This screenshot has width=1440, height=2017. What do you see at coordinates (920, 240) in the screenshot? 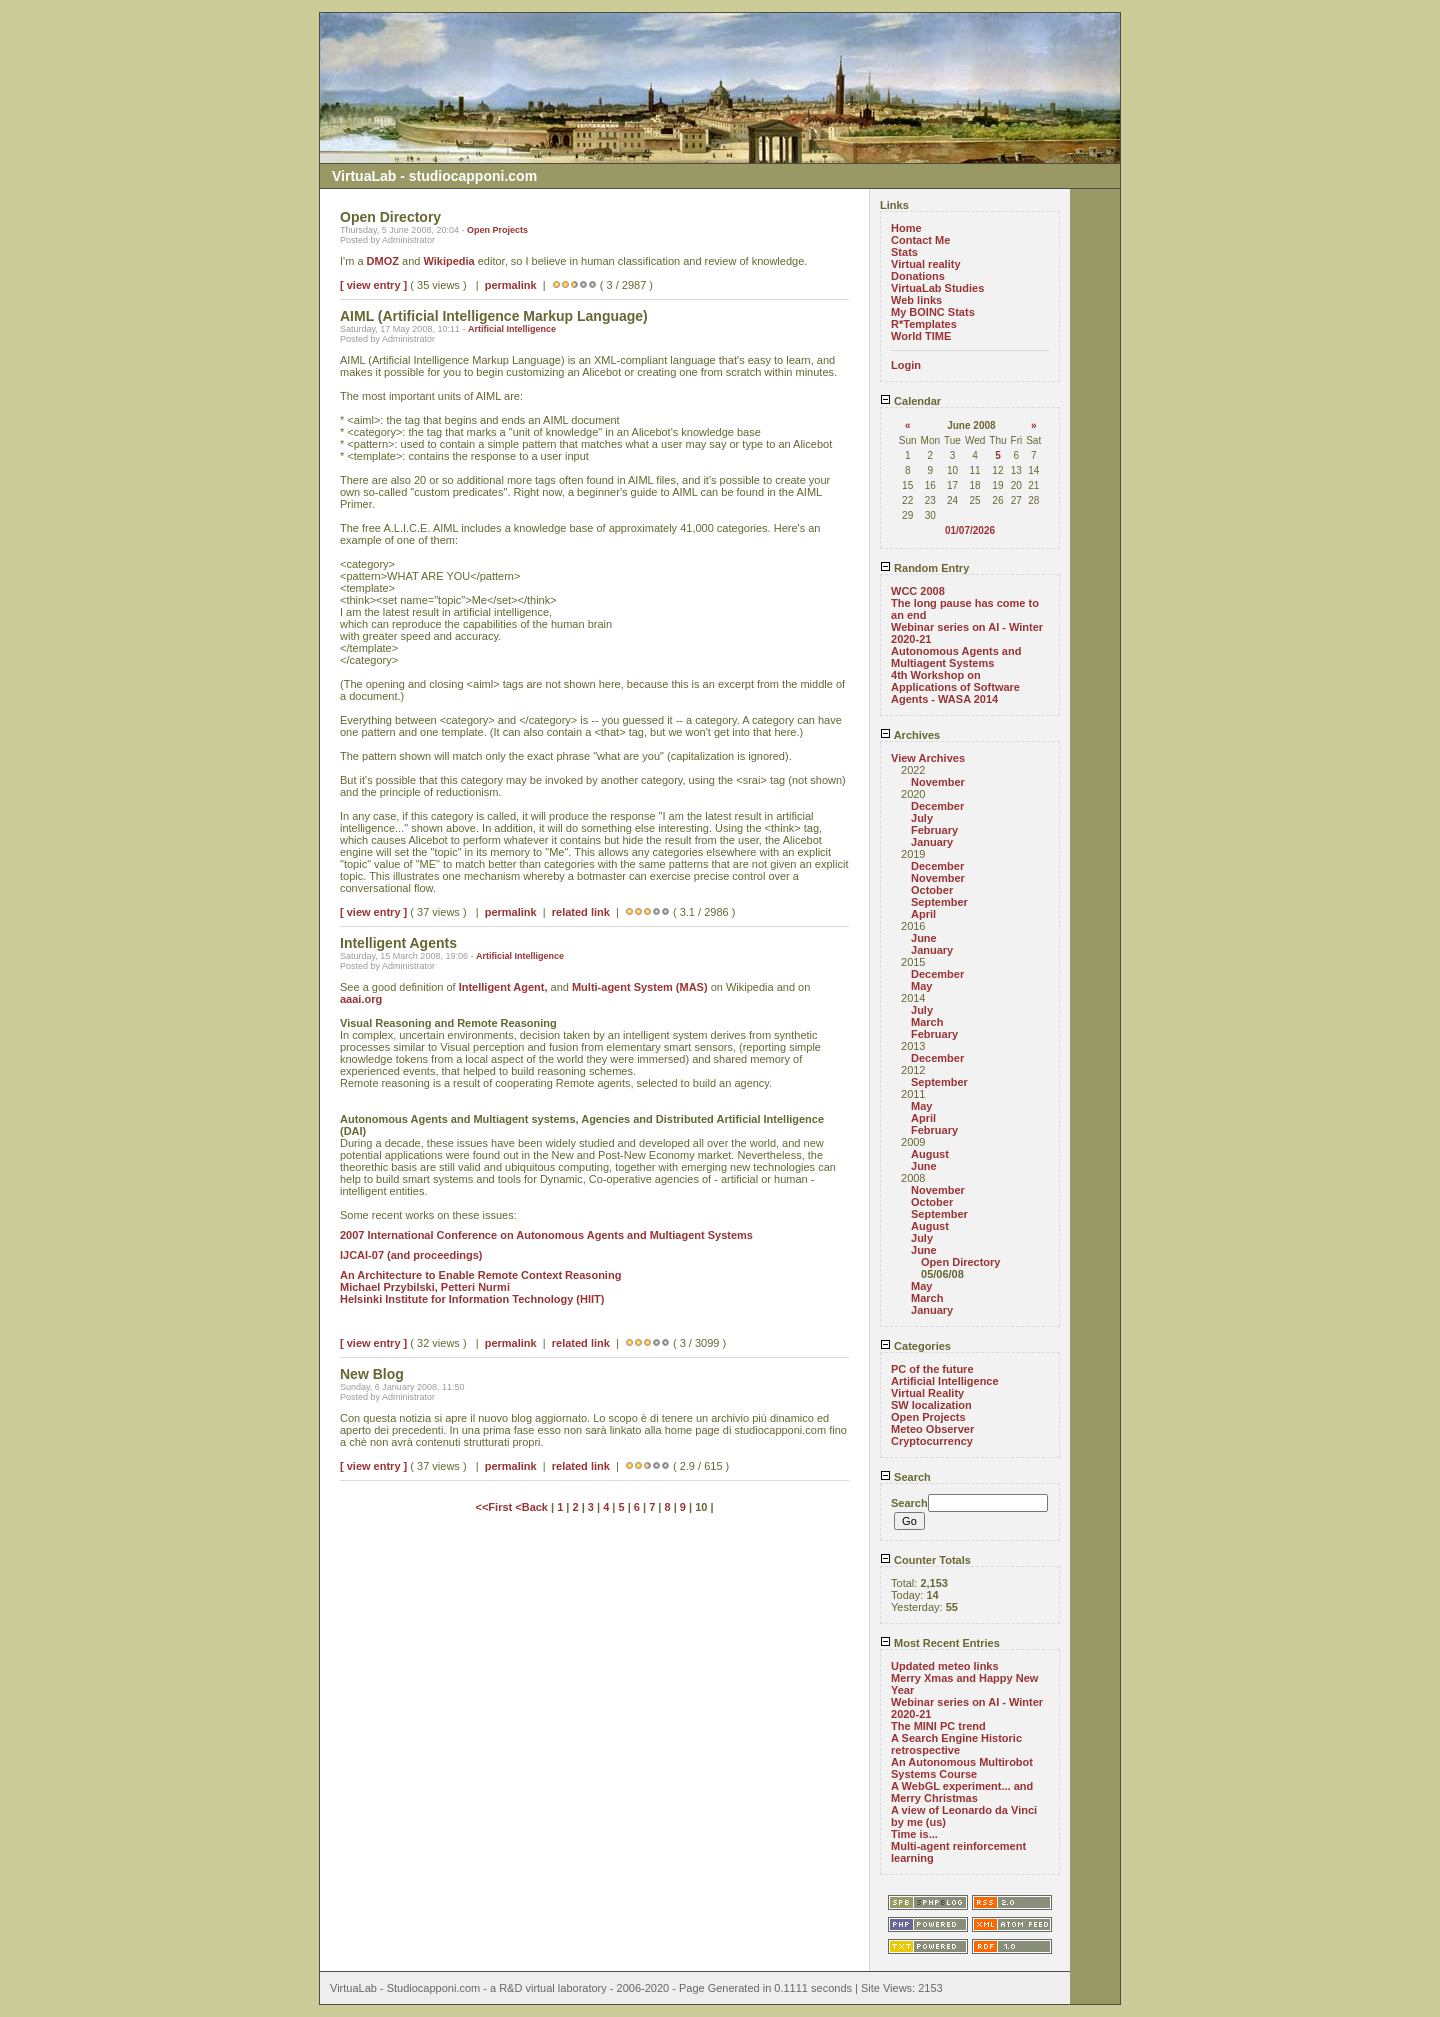
I see `Contact Me` at bounding box center [920, 240].